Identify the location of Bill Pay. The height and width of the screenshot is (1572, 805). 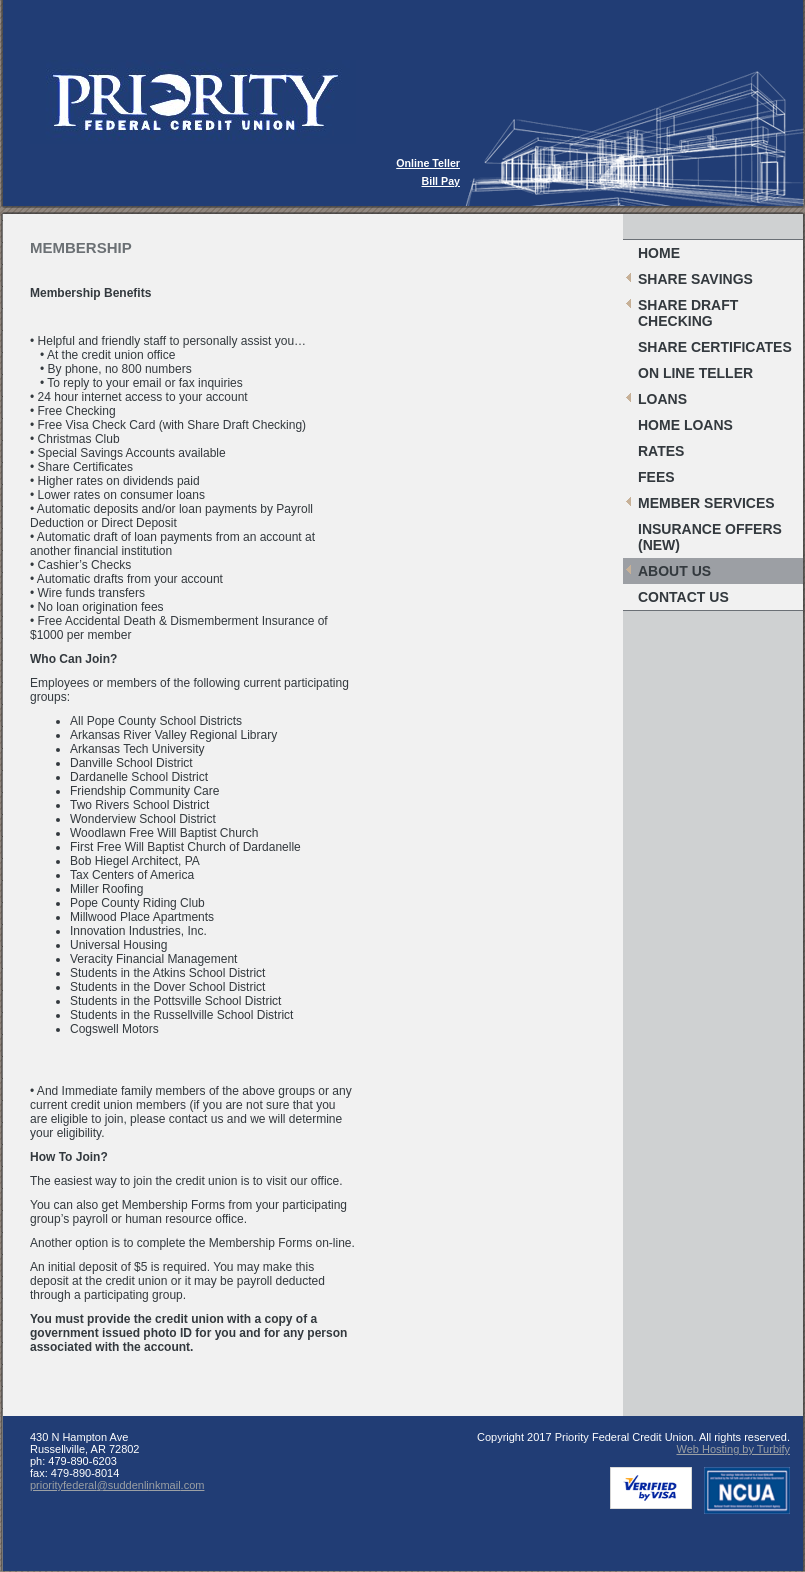
(441, 181).